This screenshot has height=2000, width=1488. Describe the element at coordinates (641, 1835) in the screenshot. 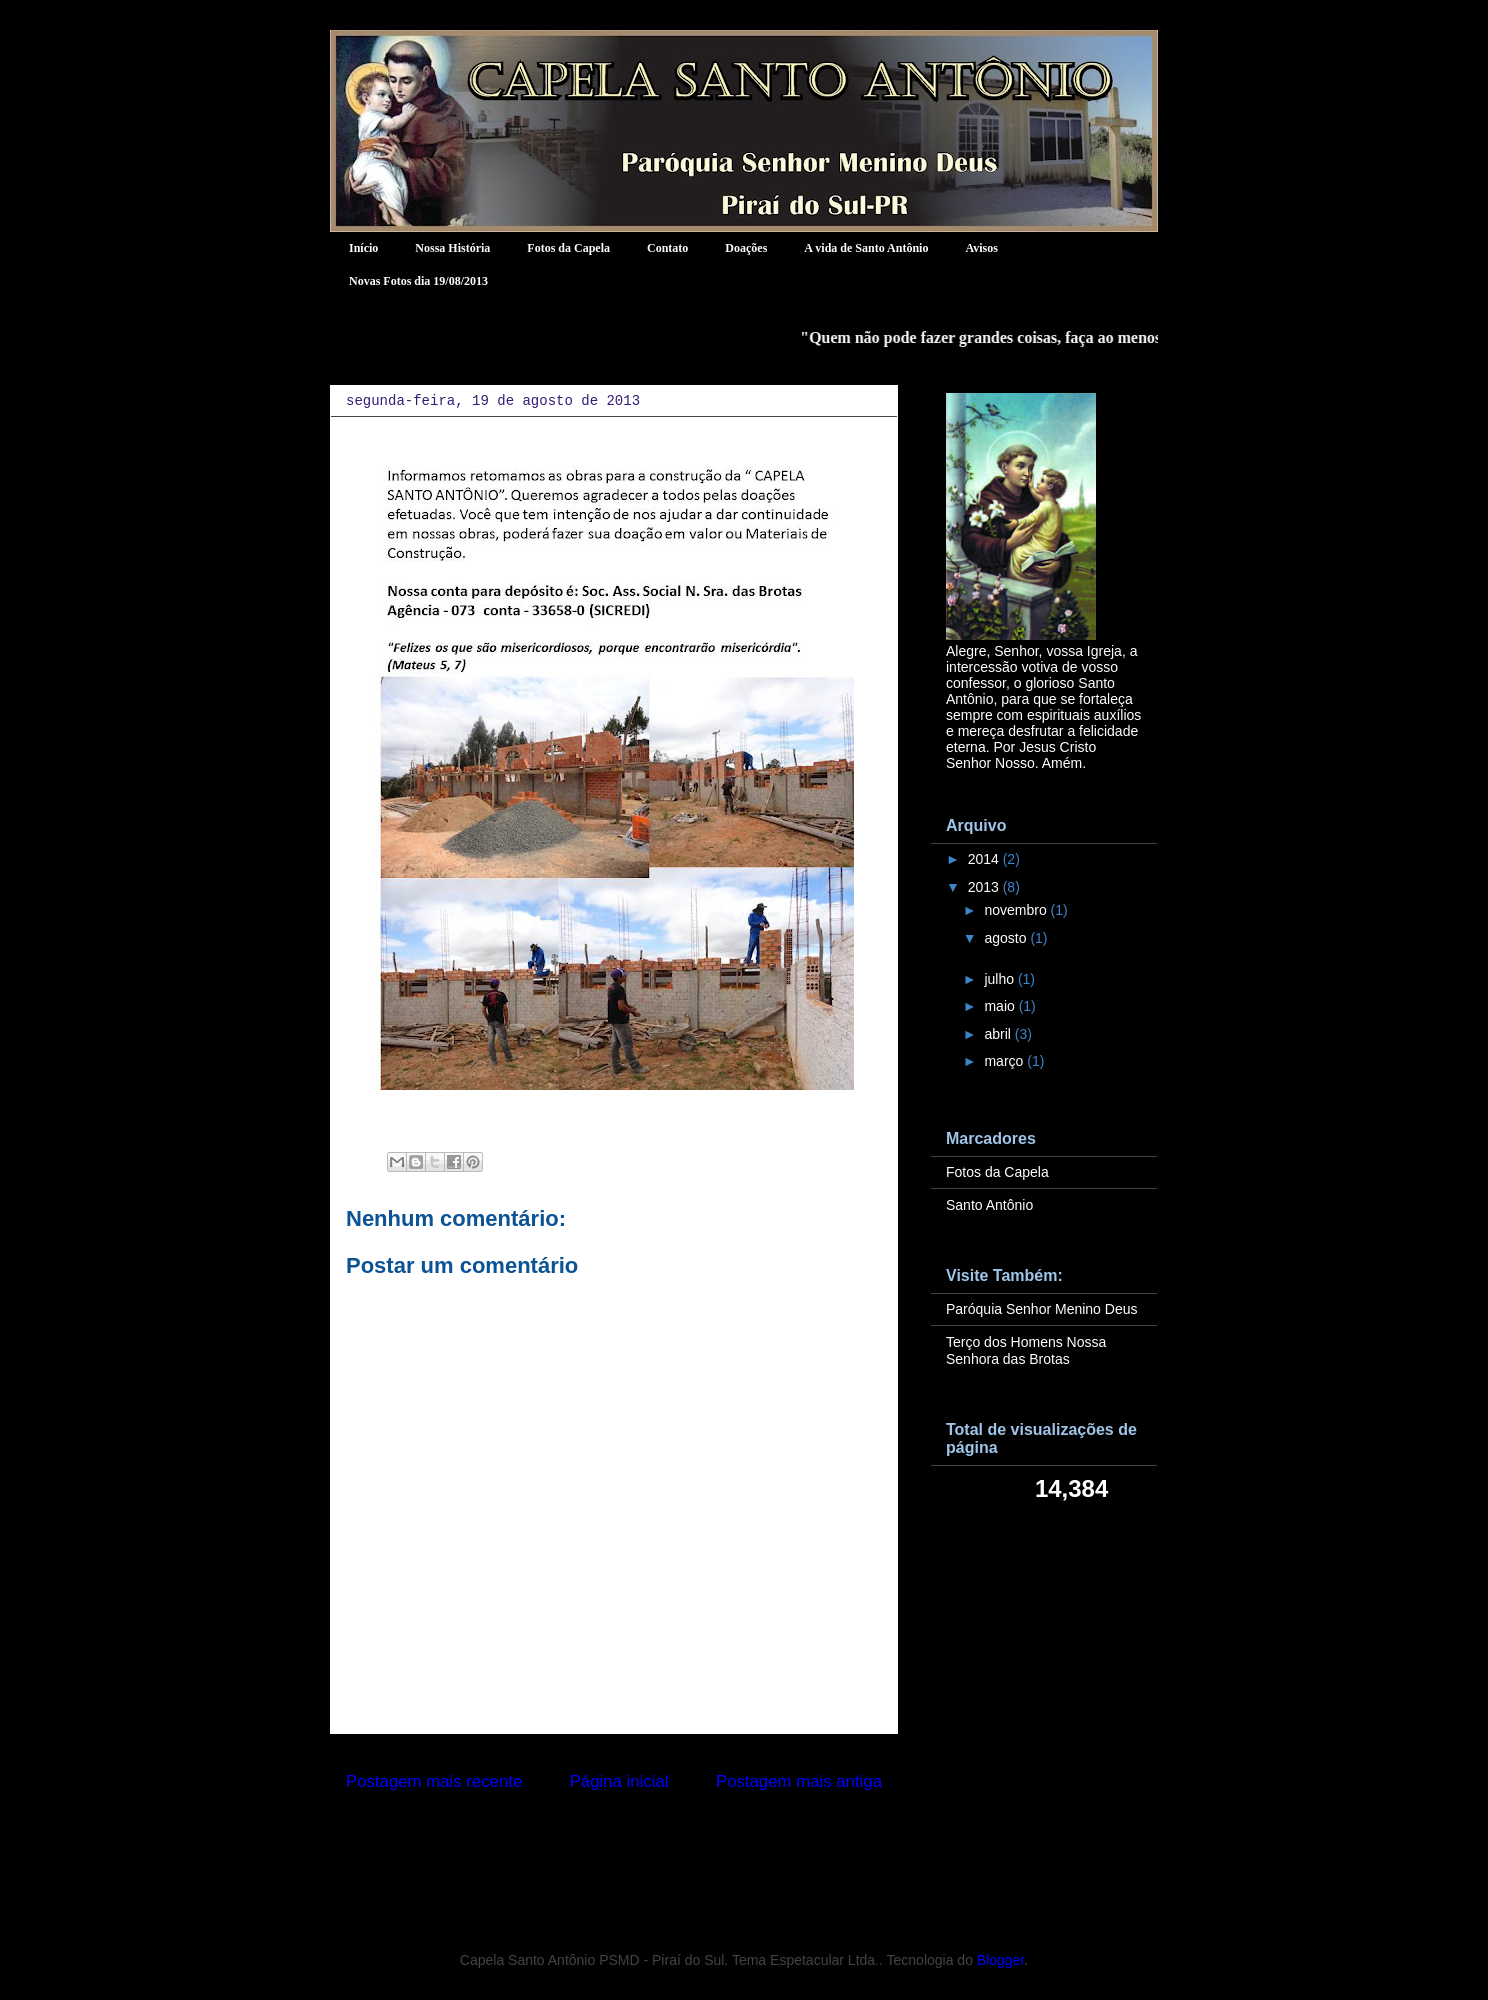

I see `Postar comentários (Atom)` at that location.